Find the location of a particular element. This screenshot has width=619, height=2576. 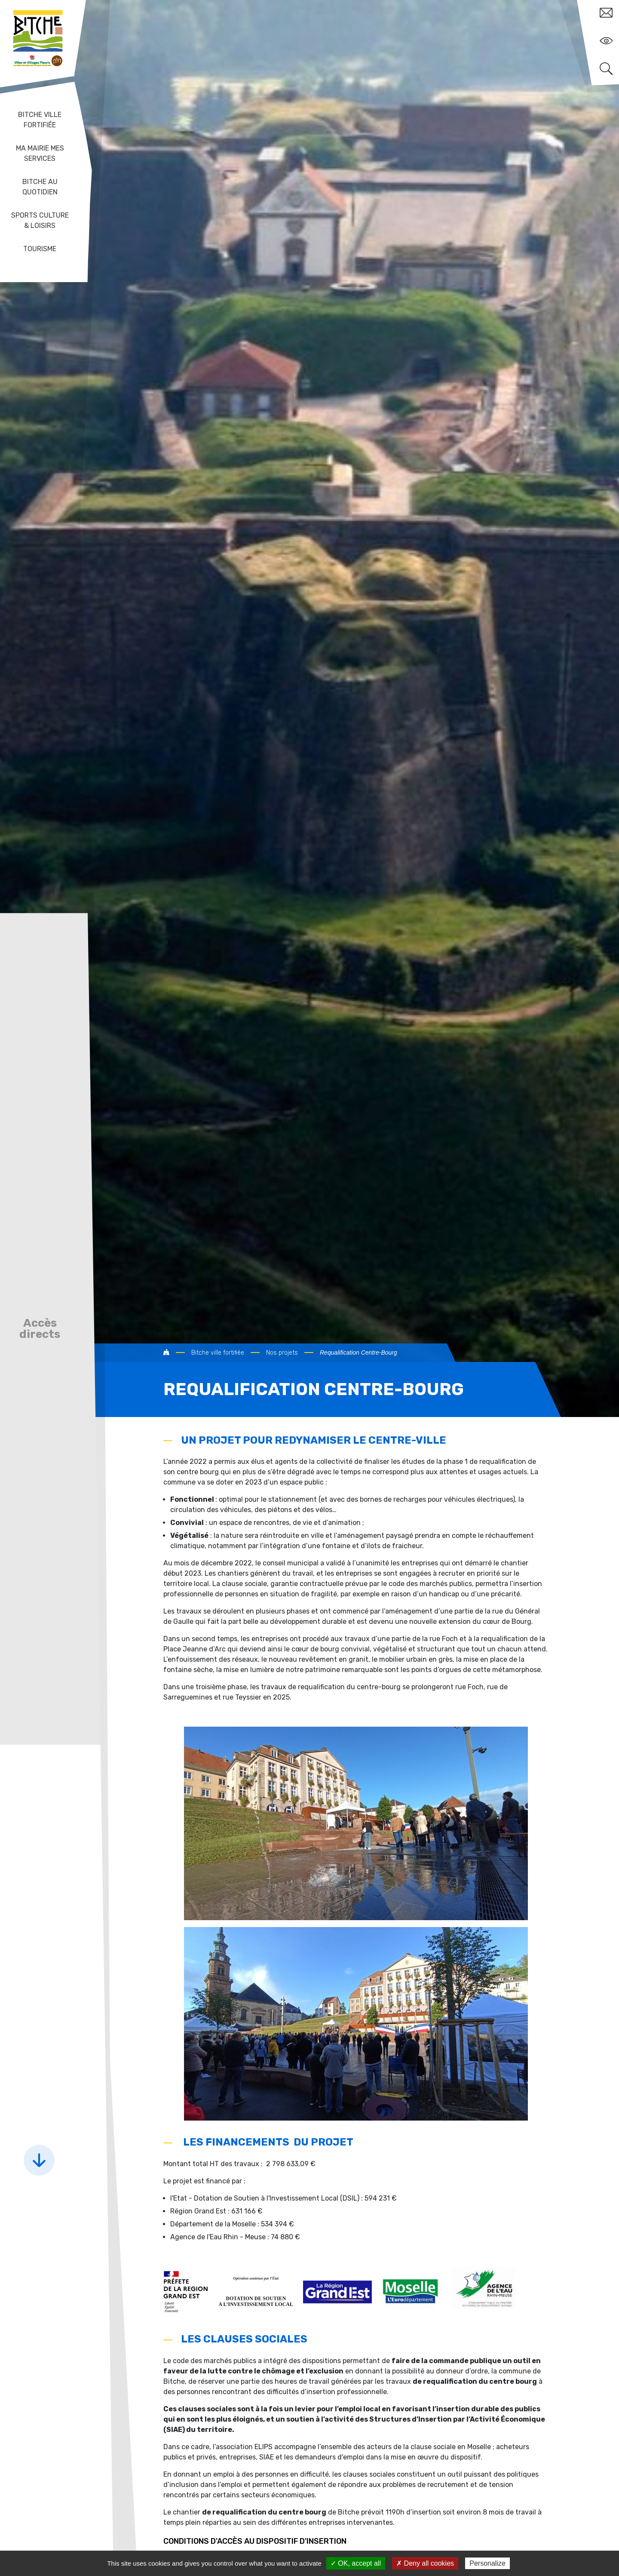

✓ OK, accept all is located at coordinates (356, 2563).